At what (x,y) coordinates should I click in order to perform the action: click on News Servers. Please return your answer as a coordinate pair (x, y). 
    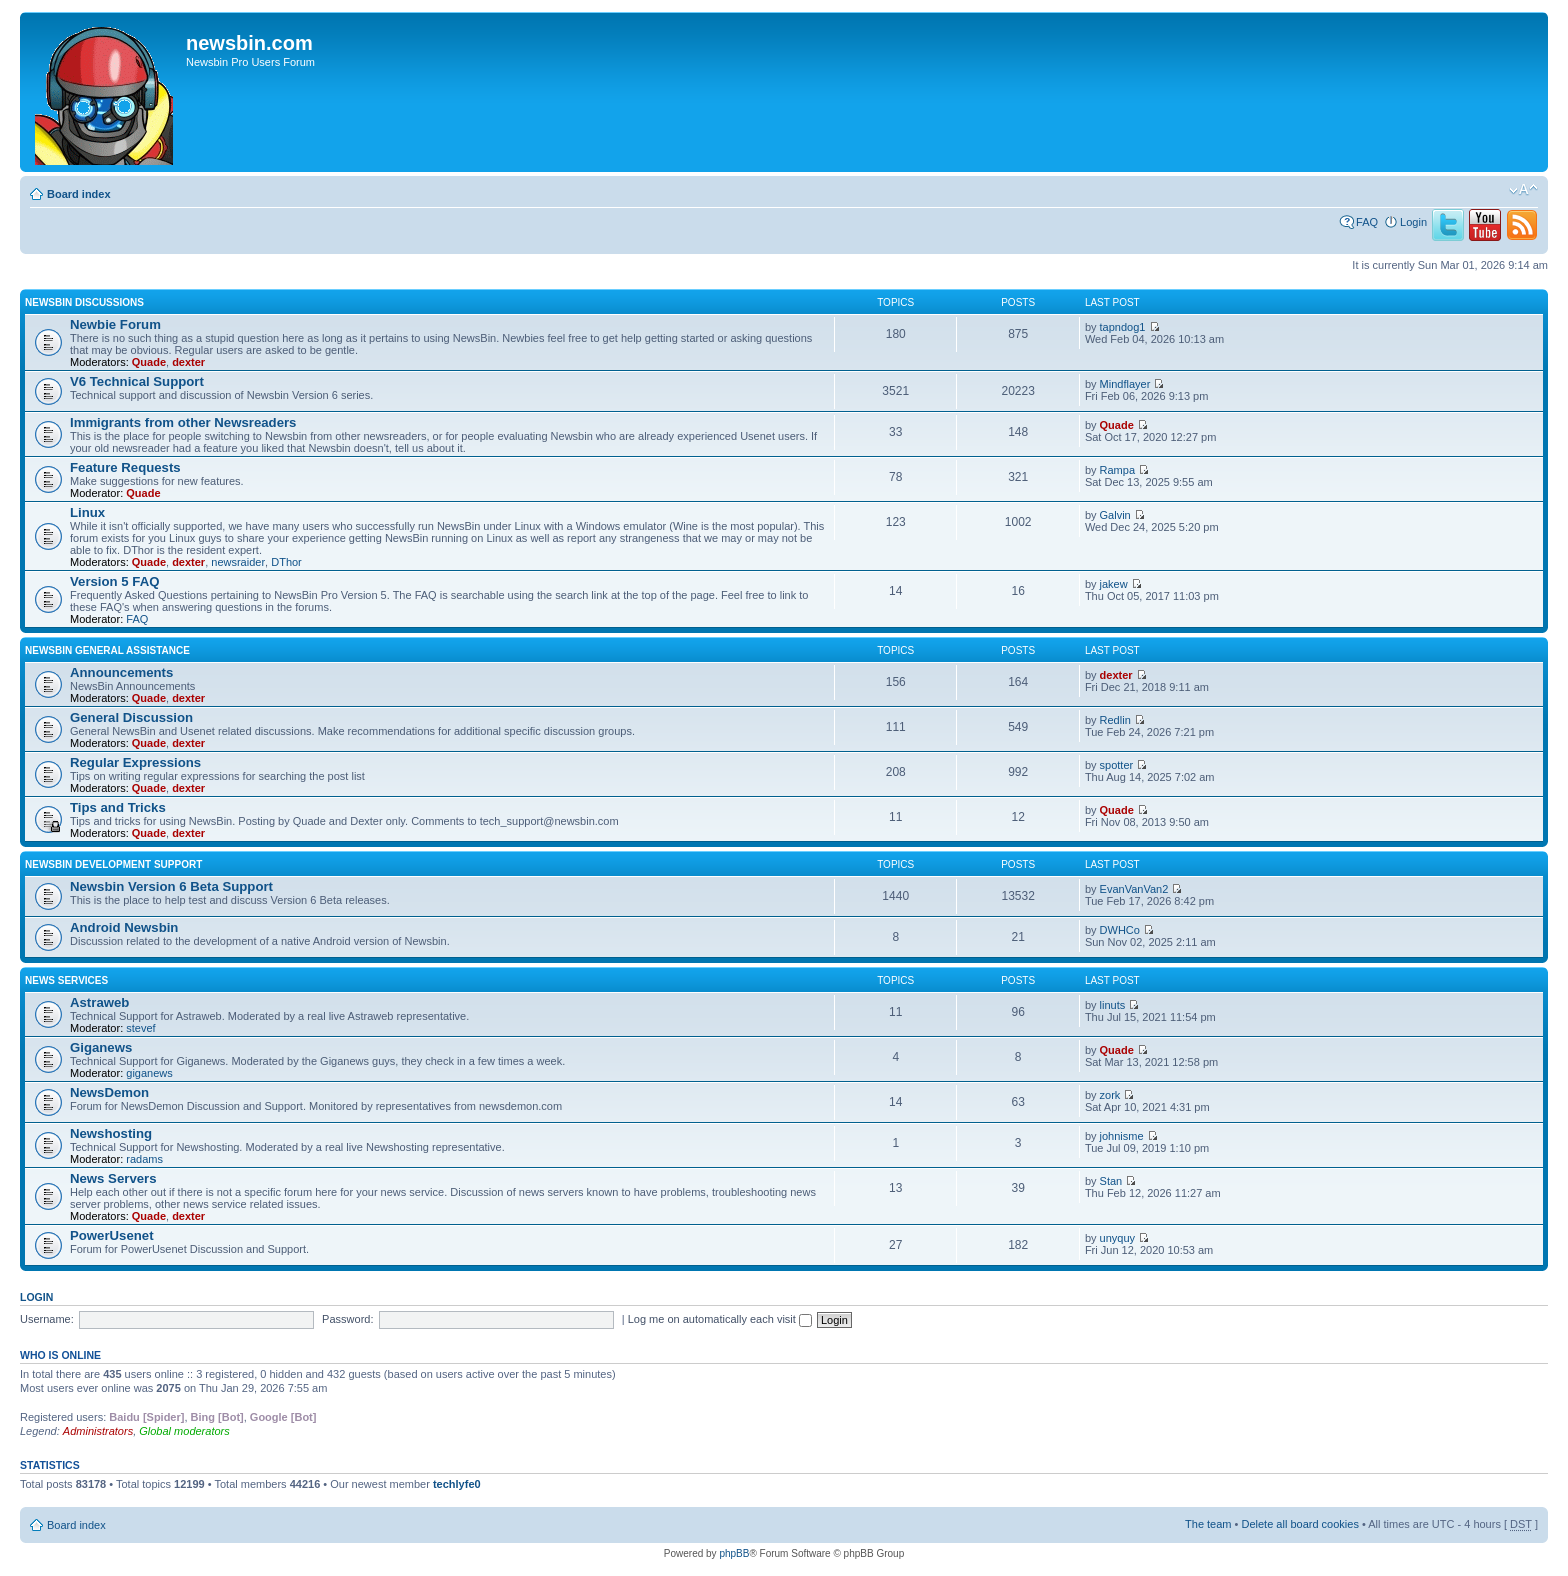
    Looking at the image, I should click on (113, 1178).